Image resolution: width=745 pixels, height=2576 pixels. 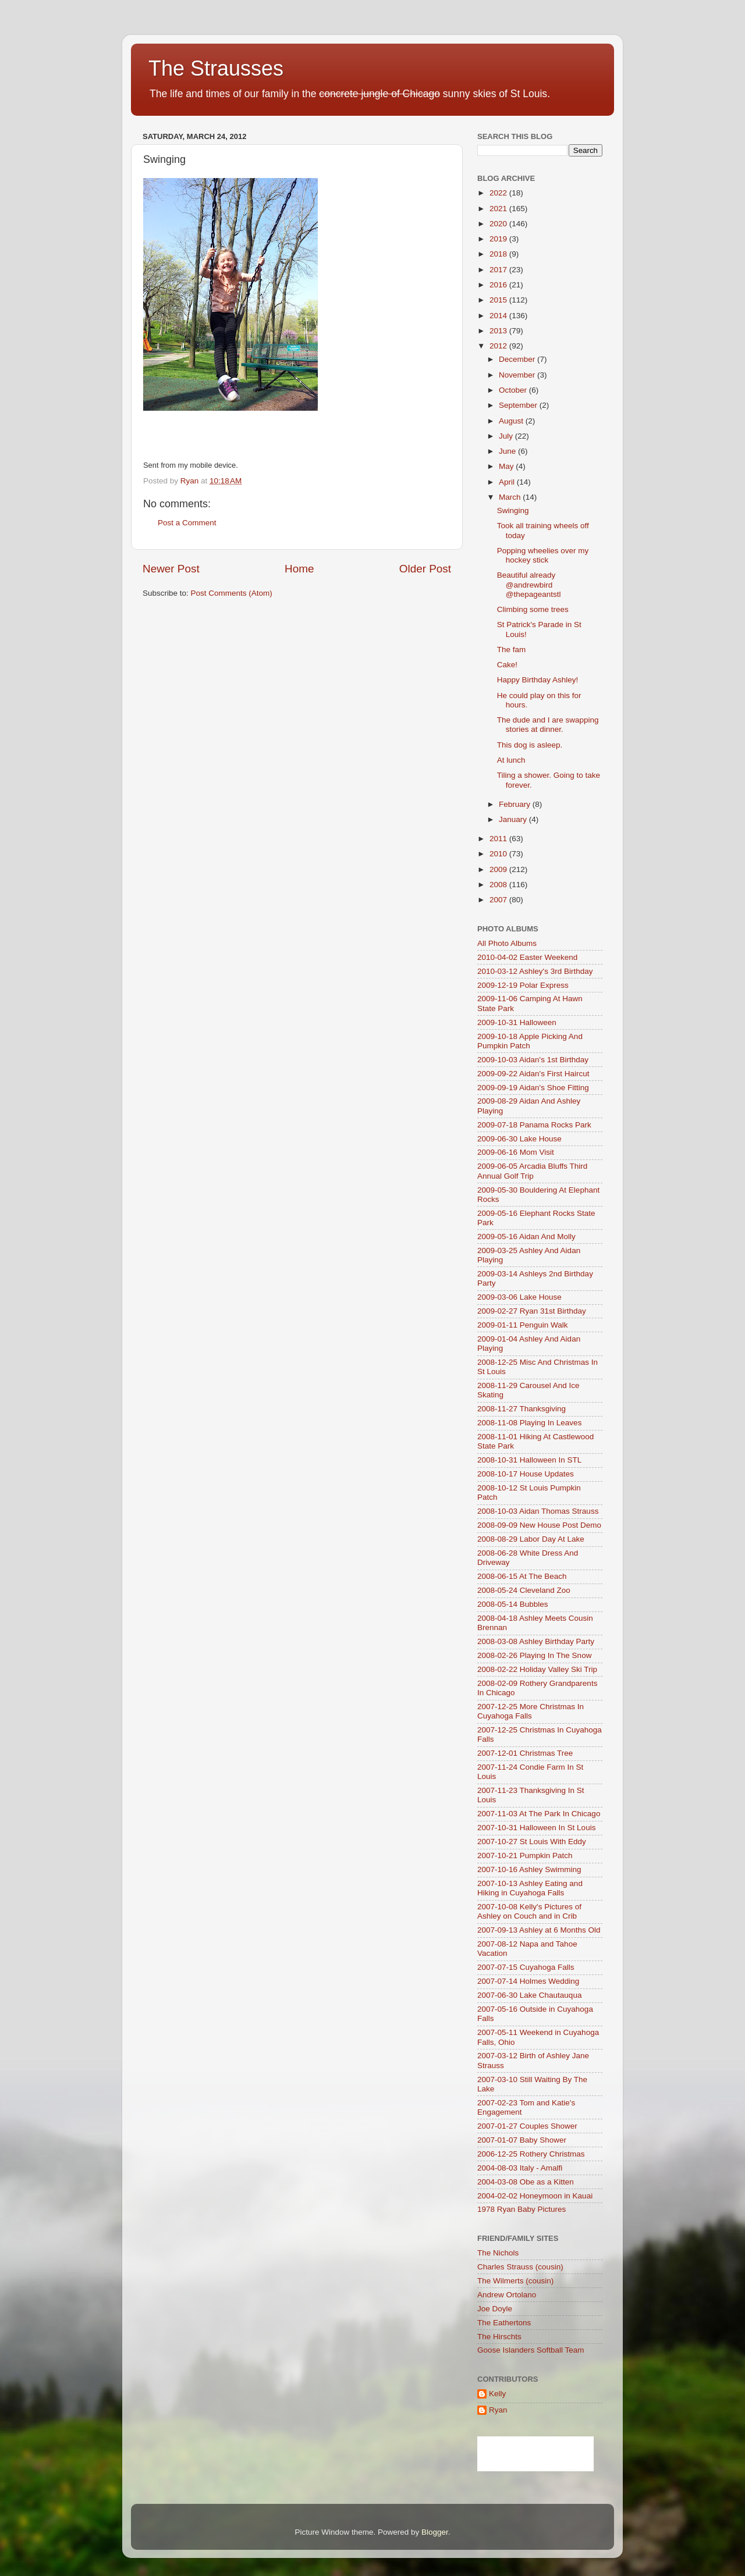 I want to click on All Photo Albums, so click(x=507, y=943).